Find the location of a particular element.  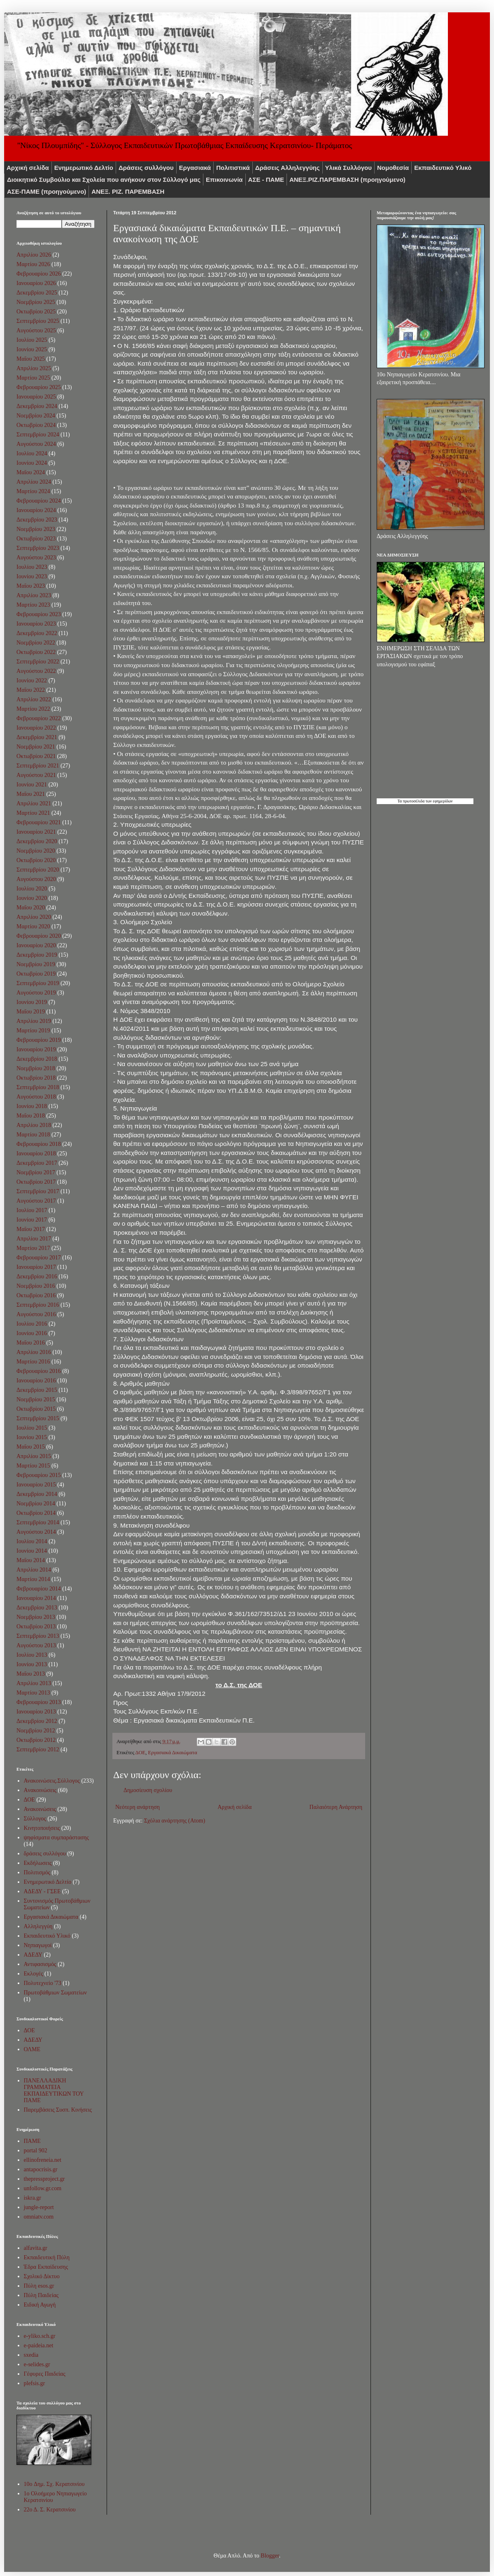

ΑΝΕΞ. ΡΙΖ. ΠΑΡΕΜΒΑΣΗ is located at coordinates (127, 191).